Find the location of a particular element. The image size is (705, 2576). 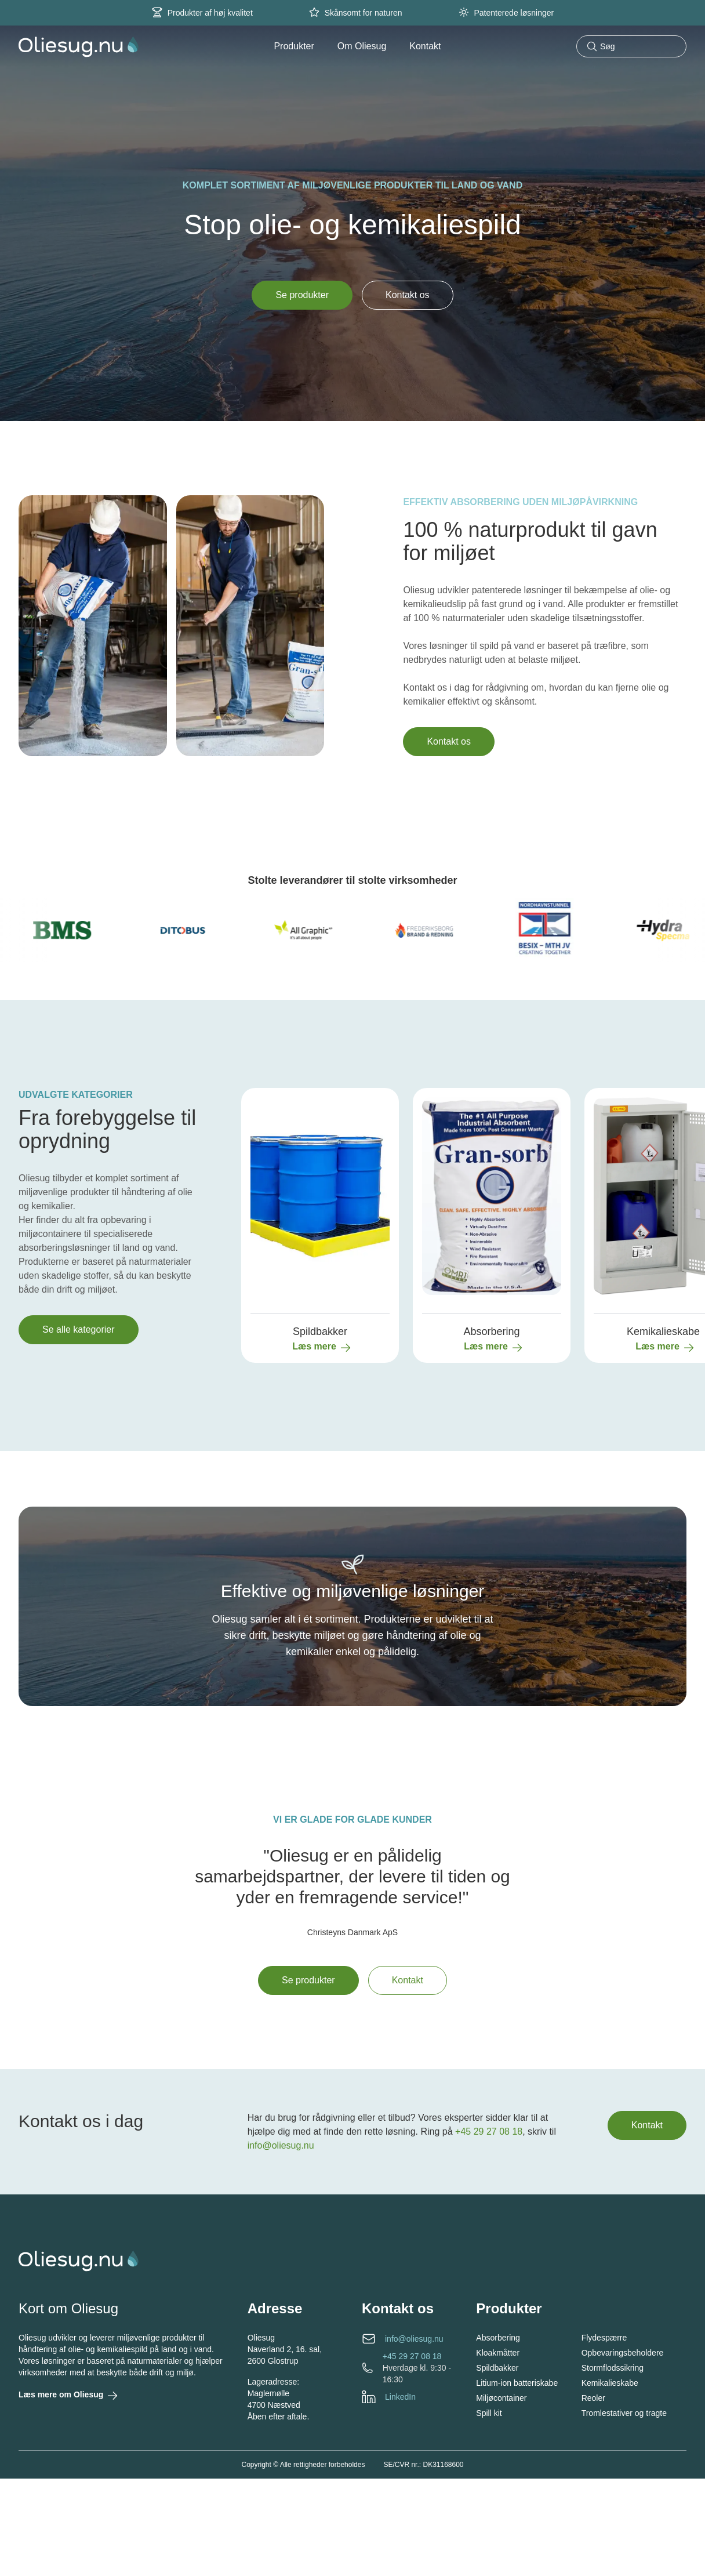

Reoler is located at coordinates (593, 2398).